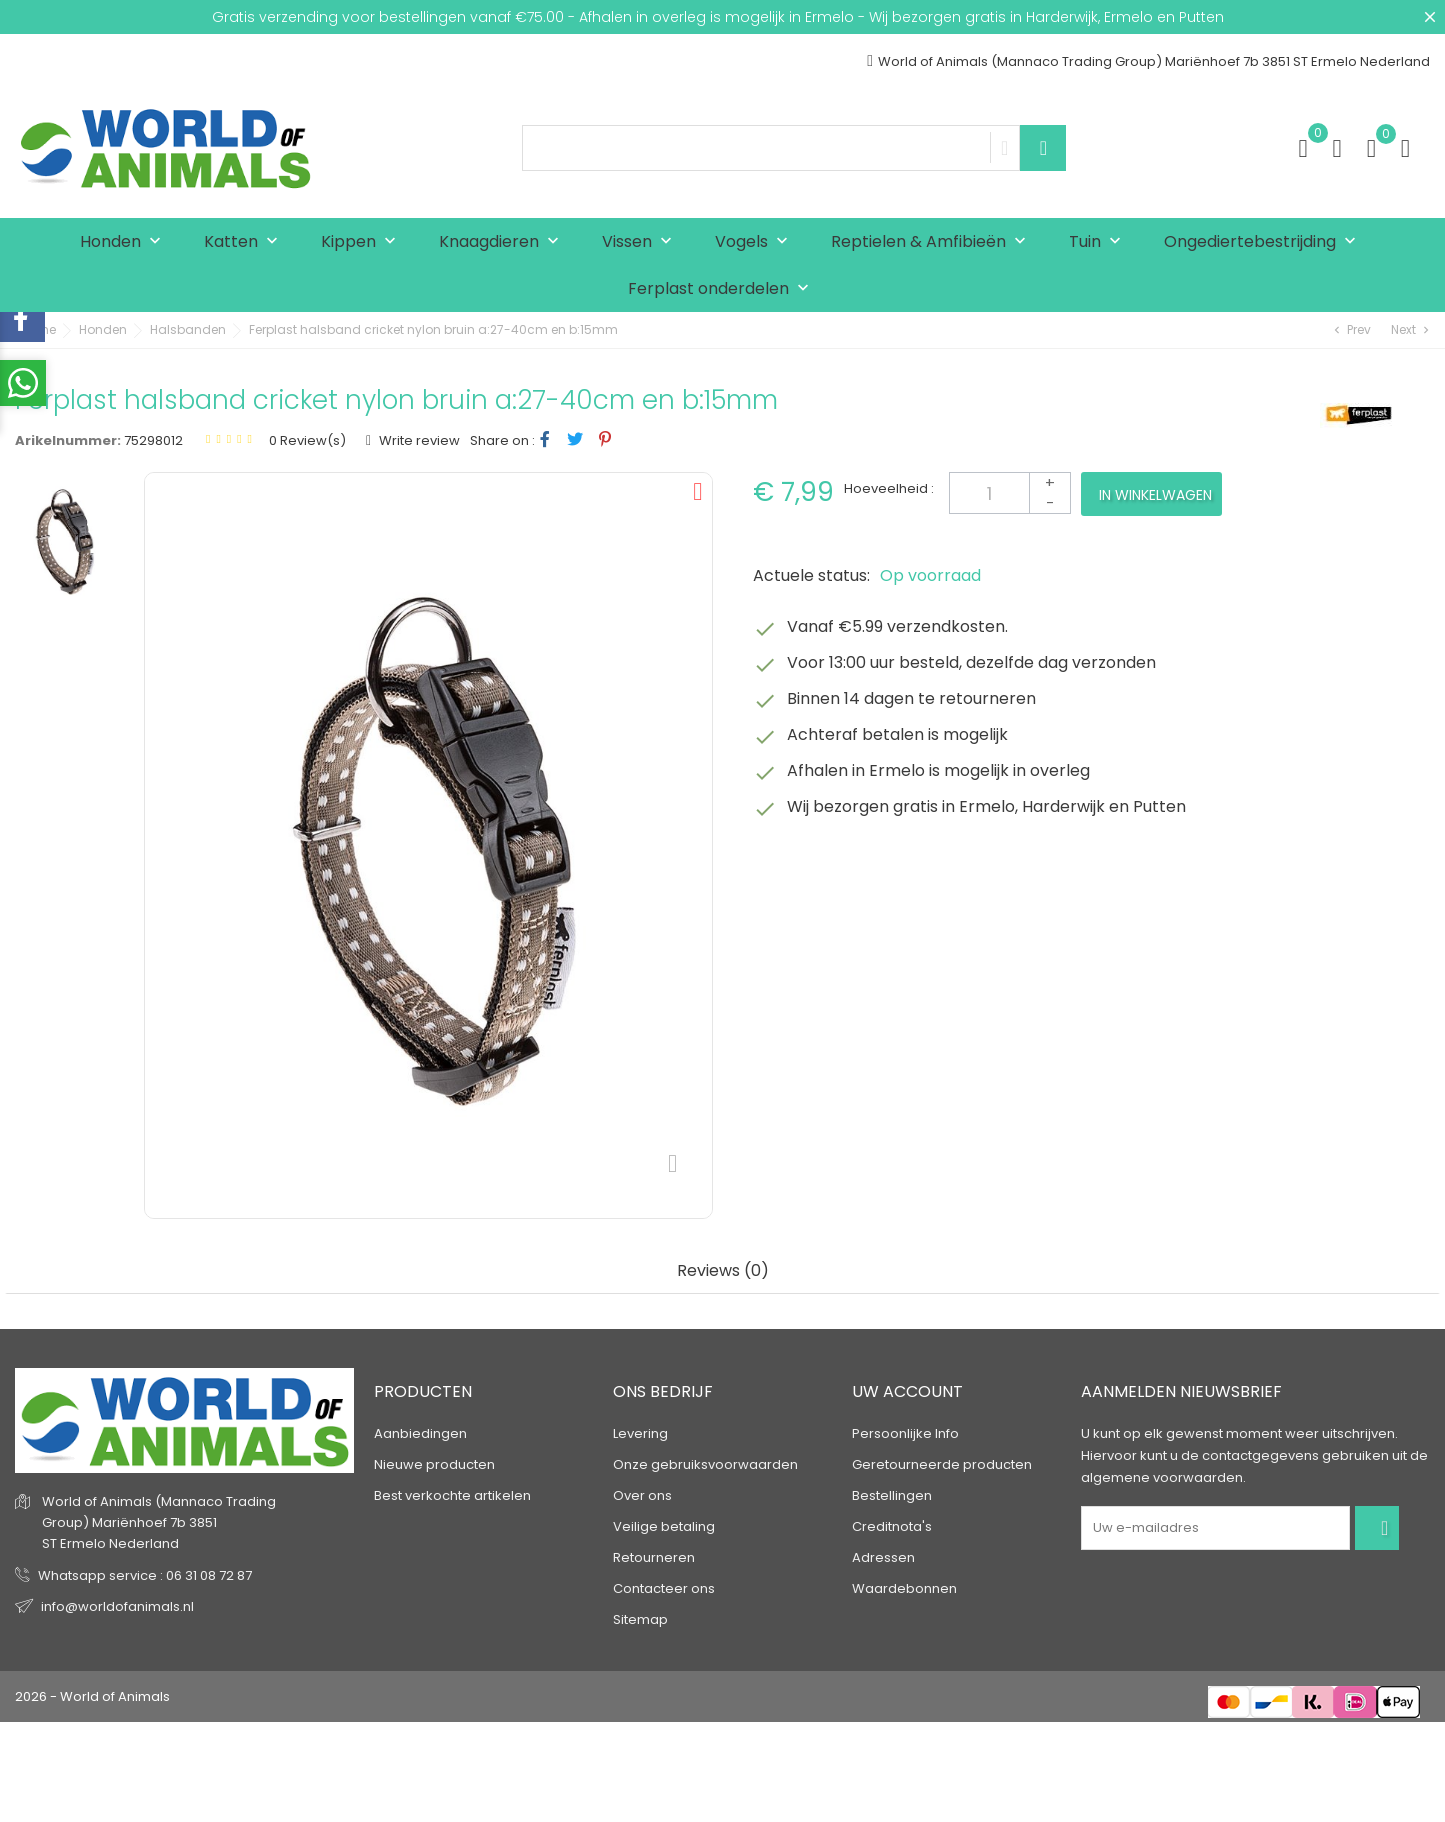 Image resolution: width=1445 pixels, height=1822 pixels. I want to click on Onze gebruiksvoorwaarden, so click(705, 1464).